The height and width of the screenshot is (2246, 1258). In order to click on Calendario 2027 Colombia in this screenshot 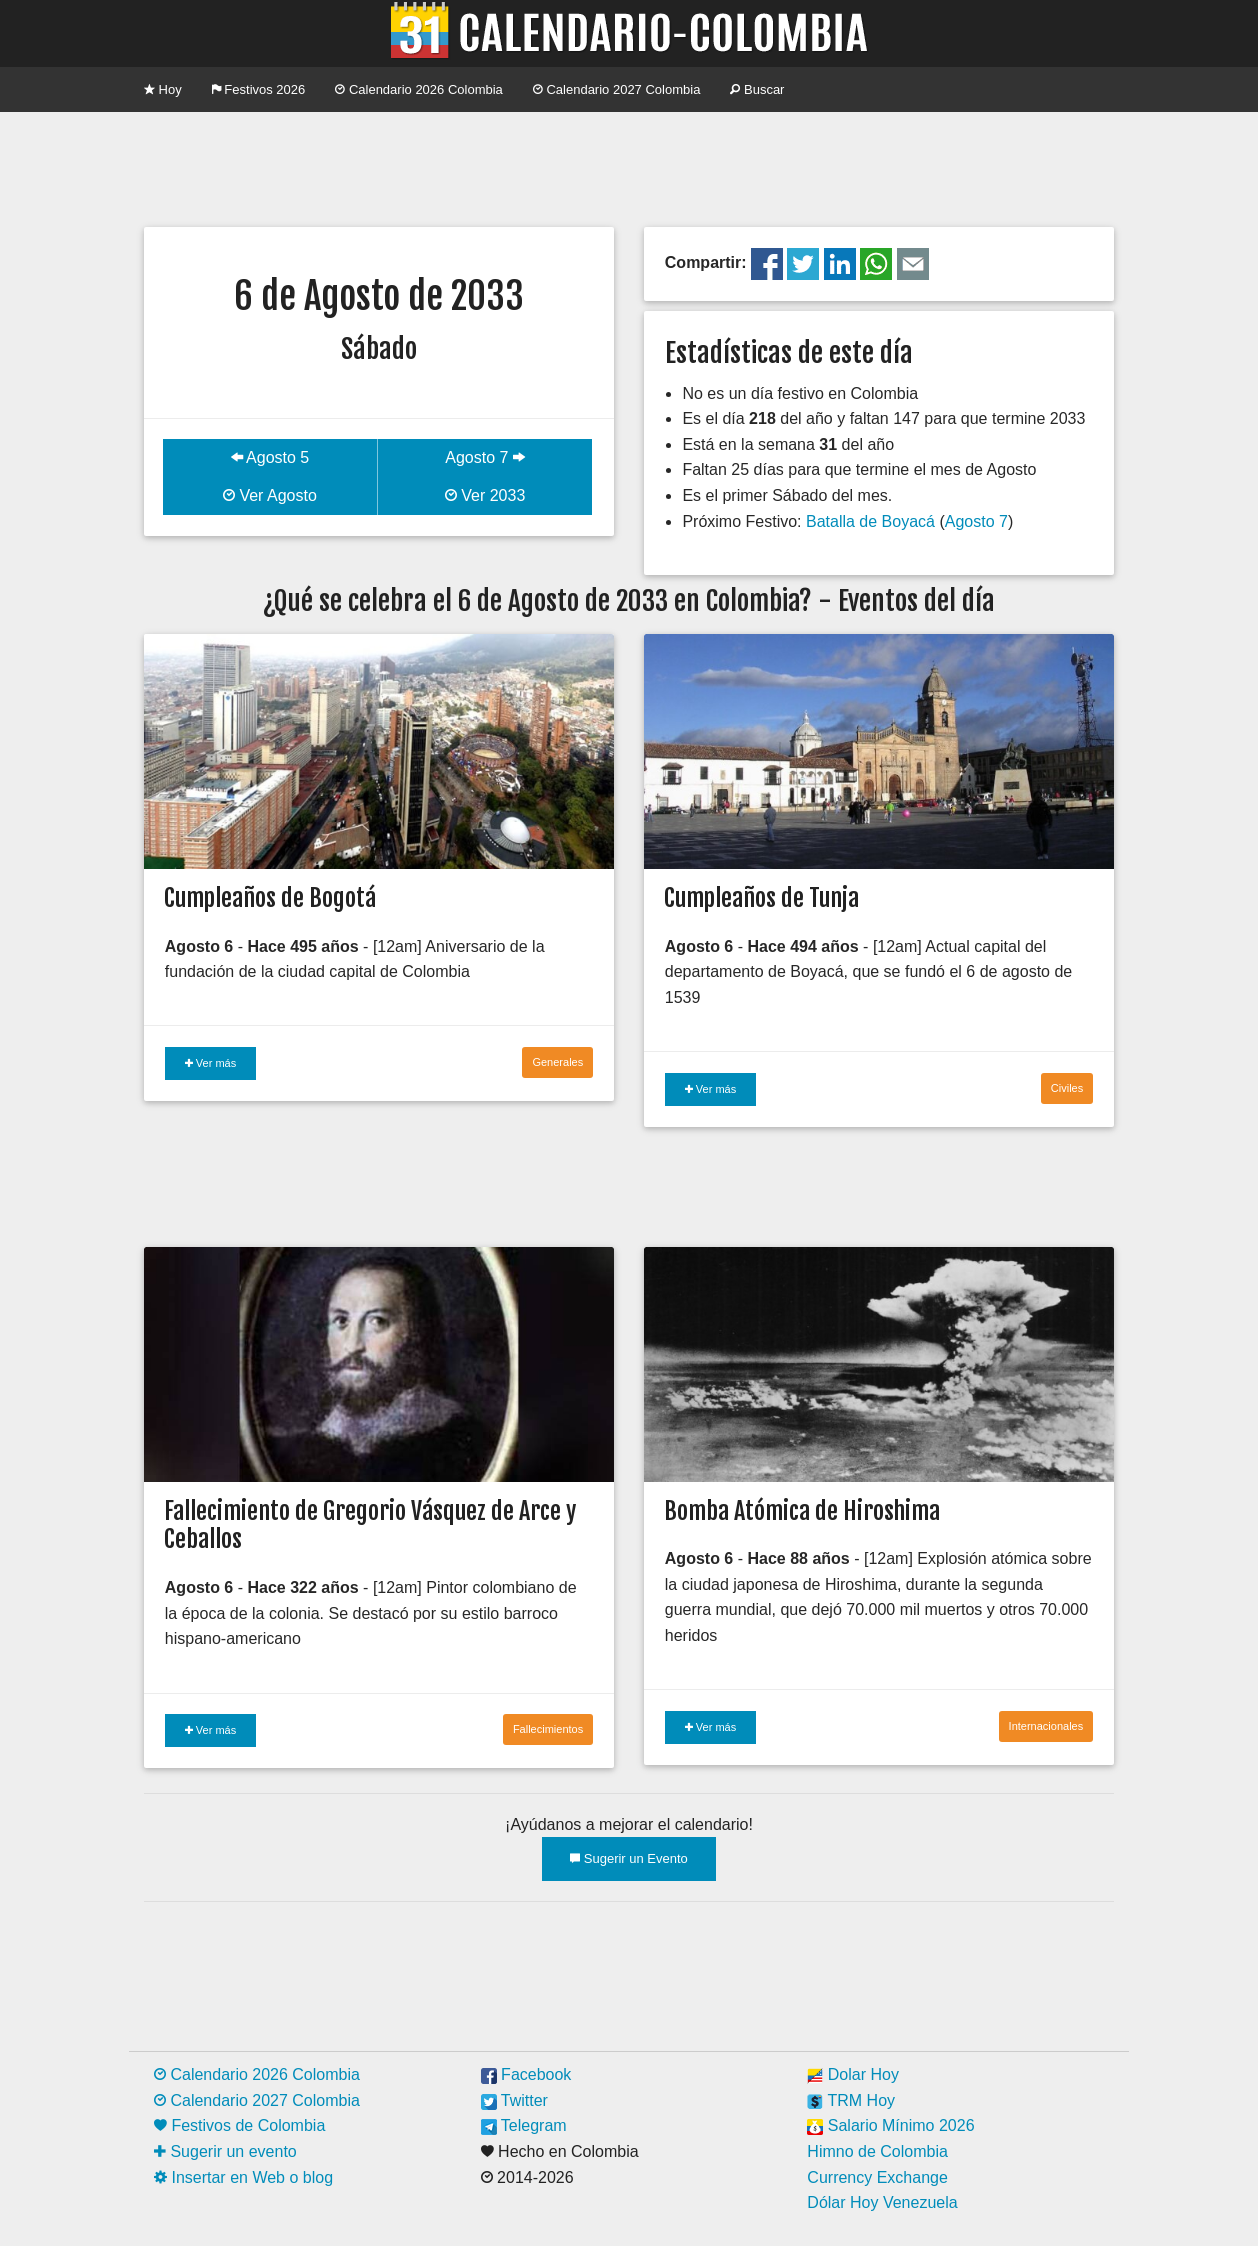, I will do `click(617, 89)`.